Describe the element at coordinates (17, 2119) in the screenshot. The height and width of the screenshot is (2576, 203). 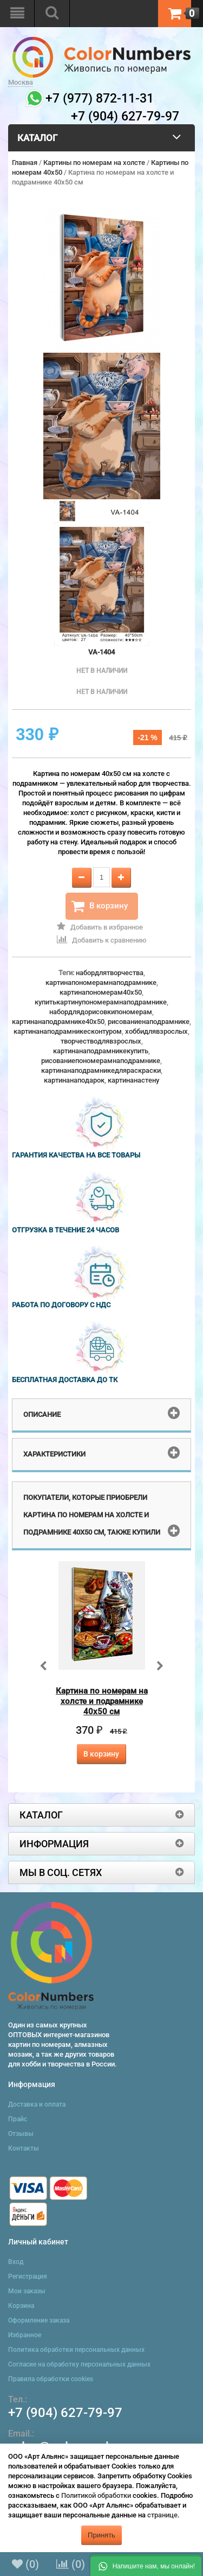
I see `Прайс` at that location.